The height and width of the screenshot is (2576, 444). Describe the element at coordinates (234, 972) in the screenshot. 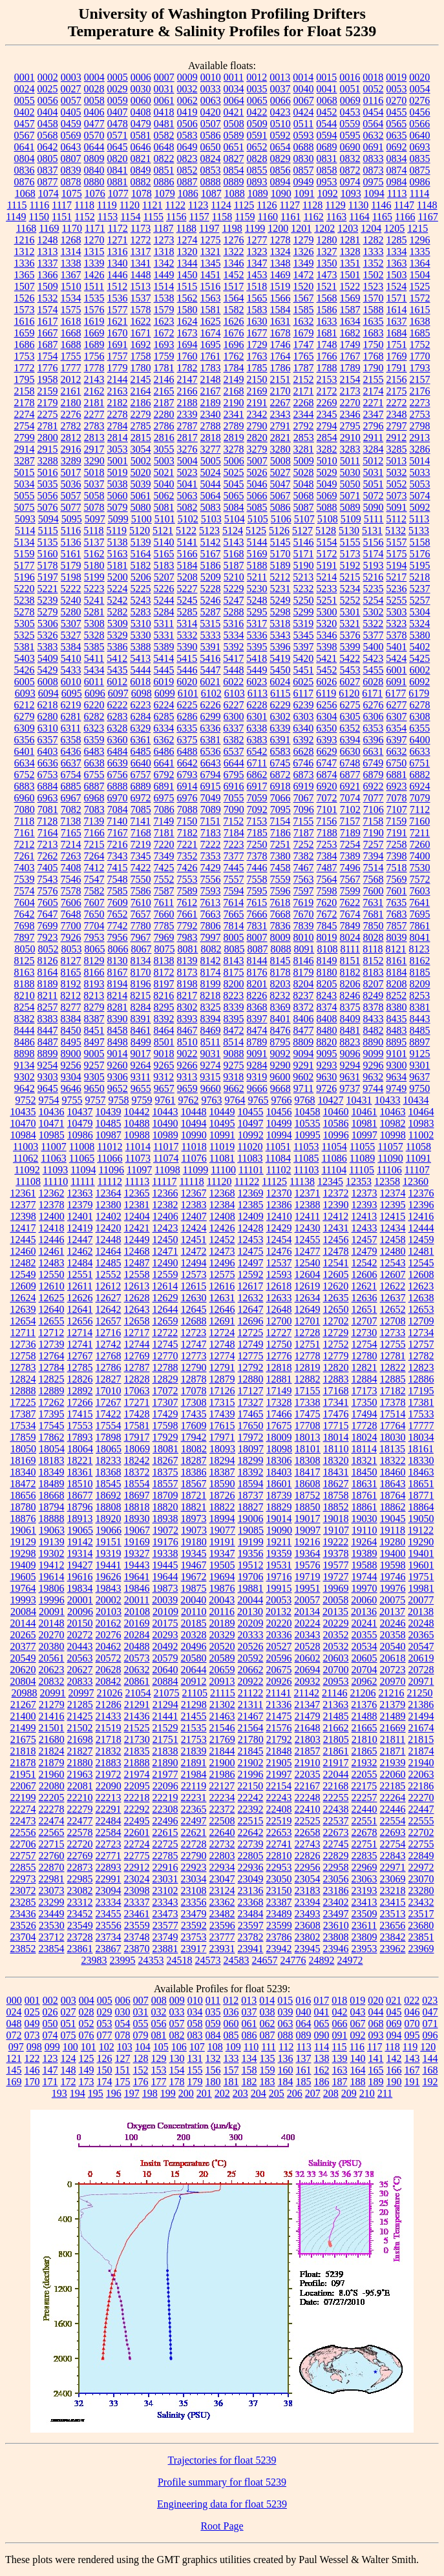

I see `8175` at that location.